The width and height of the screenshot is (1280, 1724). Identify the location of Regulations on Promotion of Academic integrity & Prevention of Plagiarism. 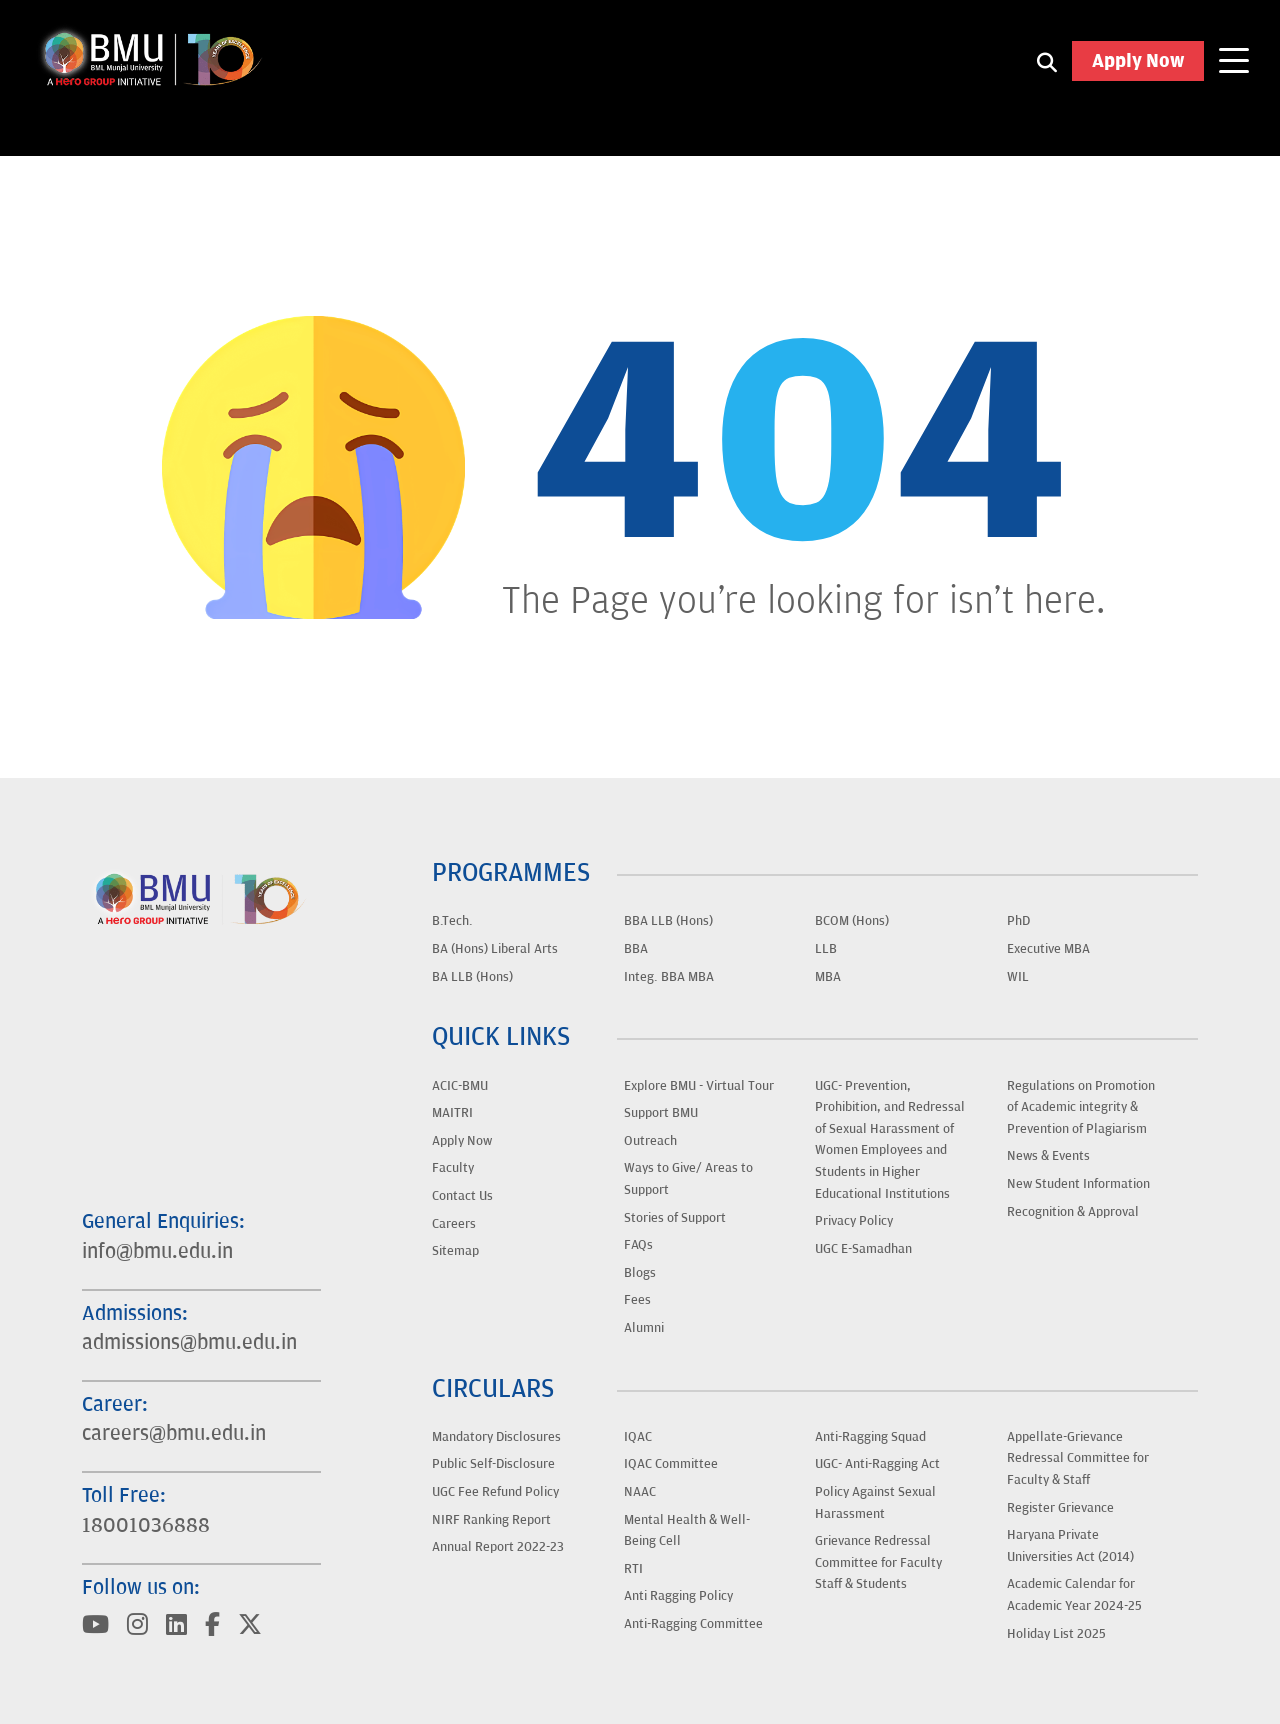
(1081, 1107).